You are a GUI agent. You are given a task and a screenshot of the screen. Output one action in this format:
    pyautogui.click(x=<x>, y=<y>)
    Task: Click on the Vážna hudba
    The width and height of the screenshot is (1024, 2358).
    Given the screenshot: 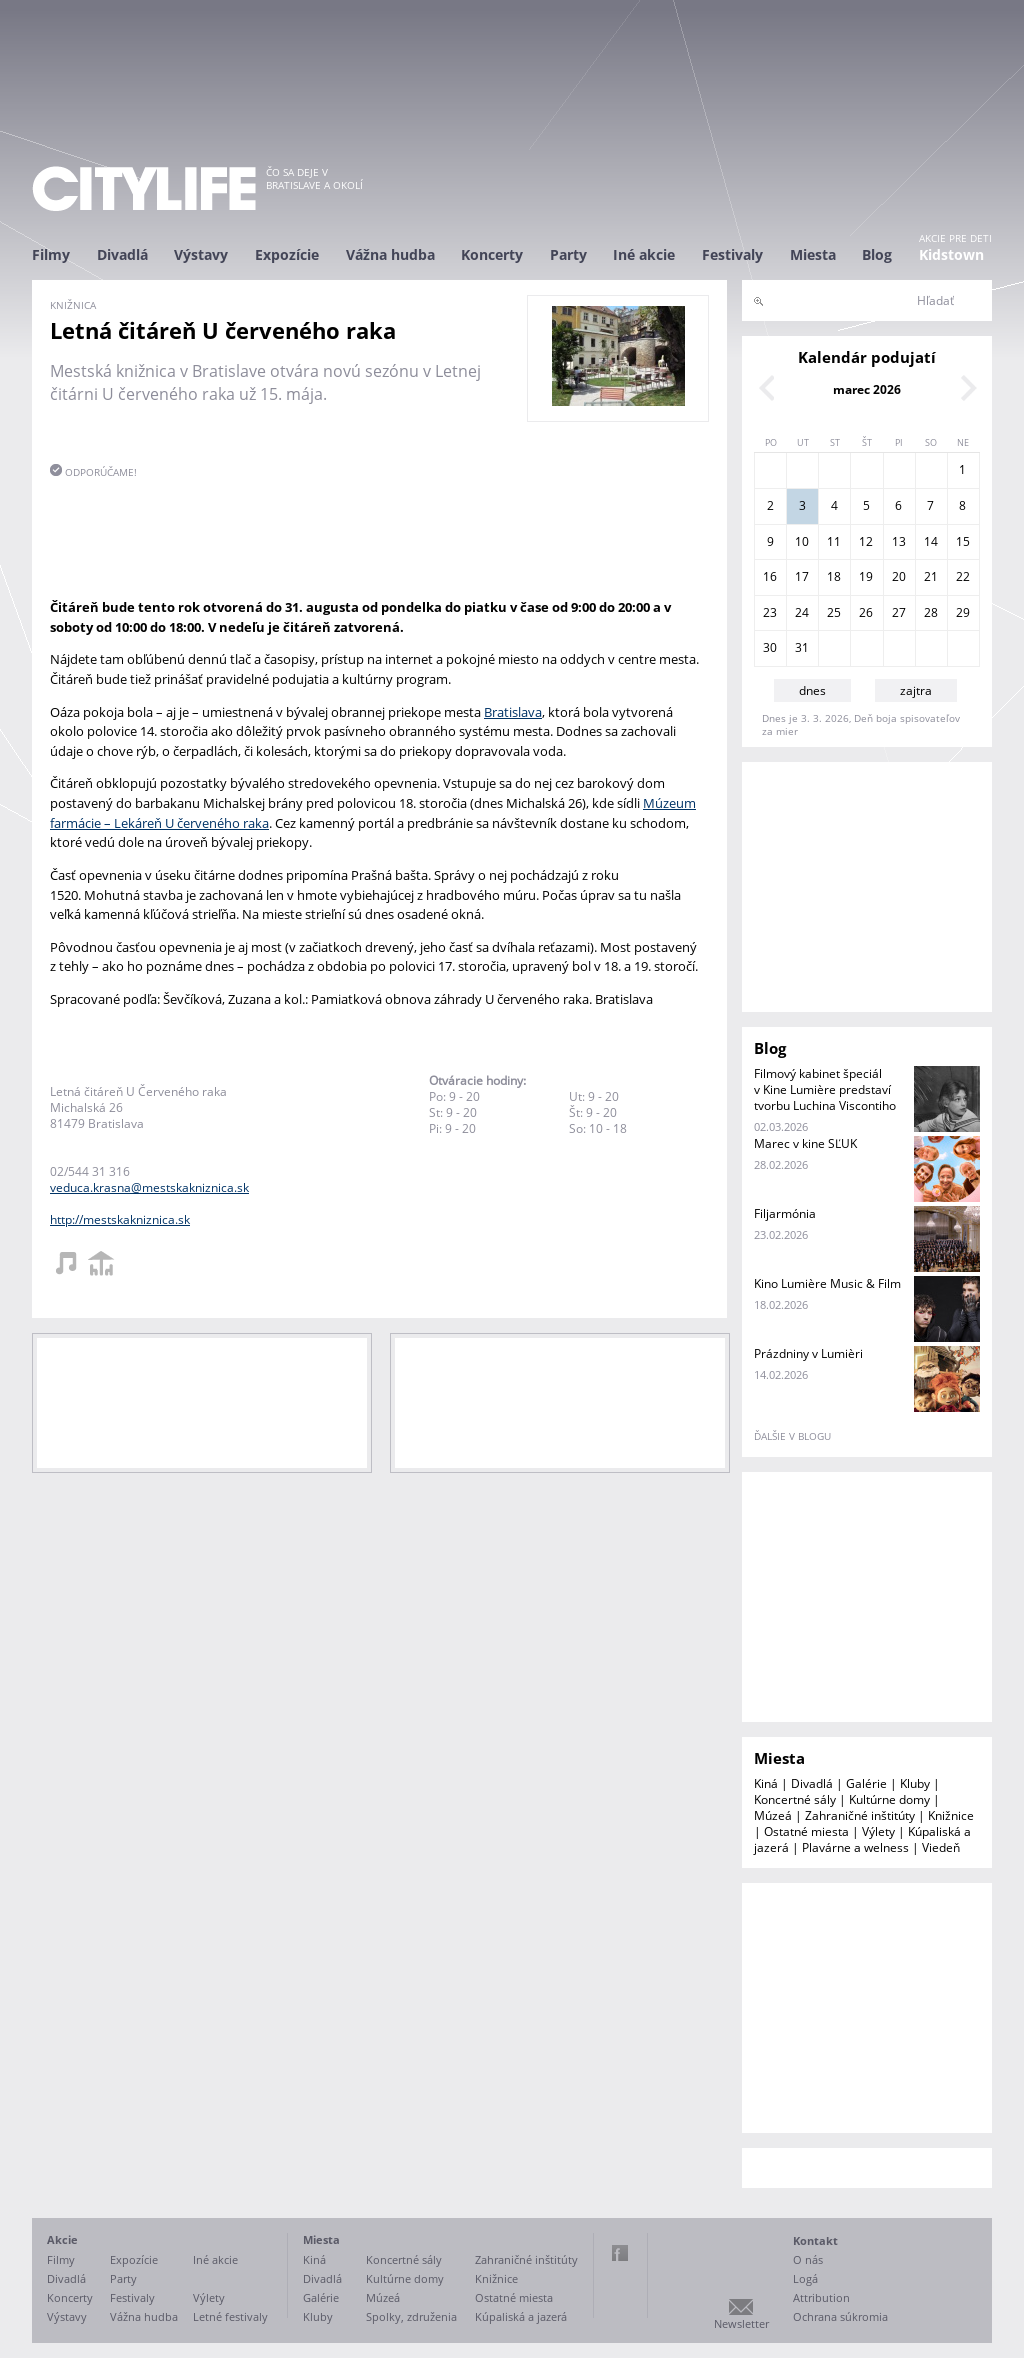 What is the action you would take?
    pyautogui.click(x=390, y=254)
    